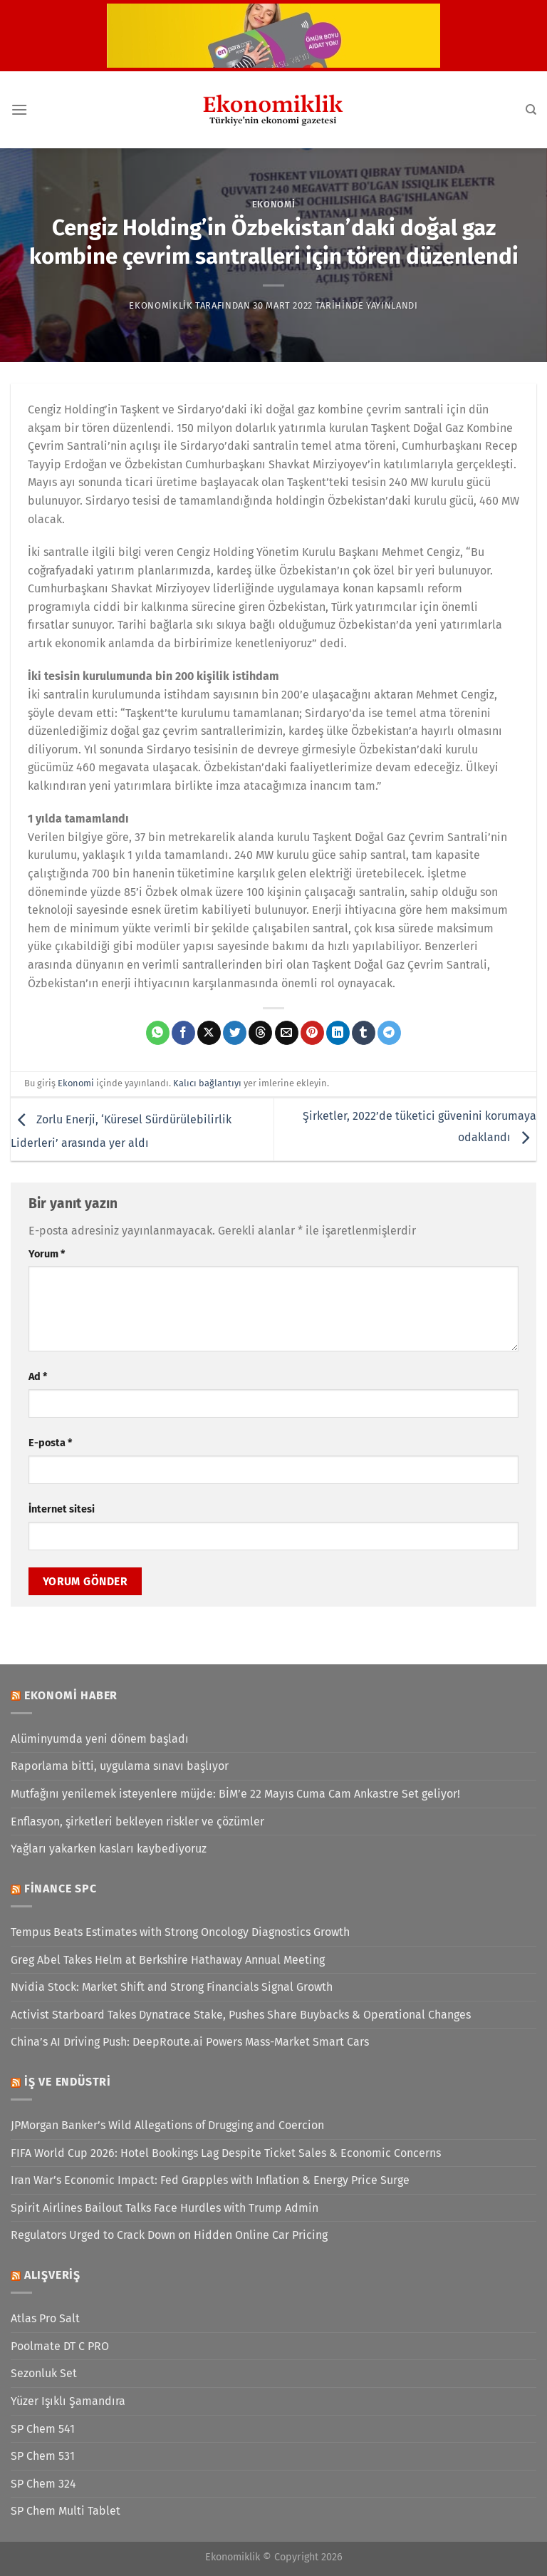 This screenshot has width=547, height=2576. I want to click on Ekonomi Haber, so click(71, 1695).